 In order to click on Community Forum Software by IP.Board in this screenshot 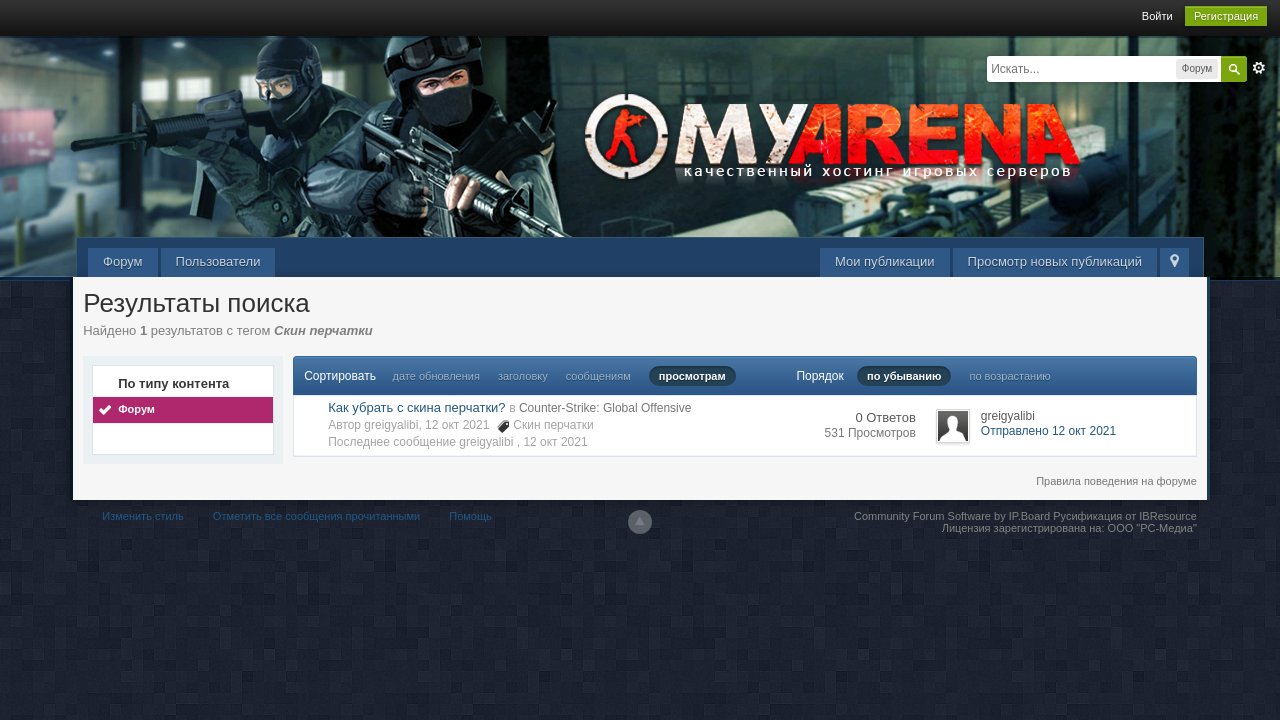, I will do `click(952, 516)`.